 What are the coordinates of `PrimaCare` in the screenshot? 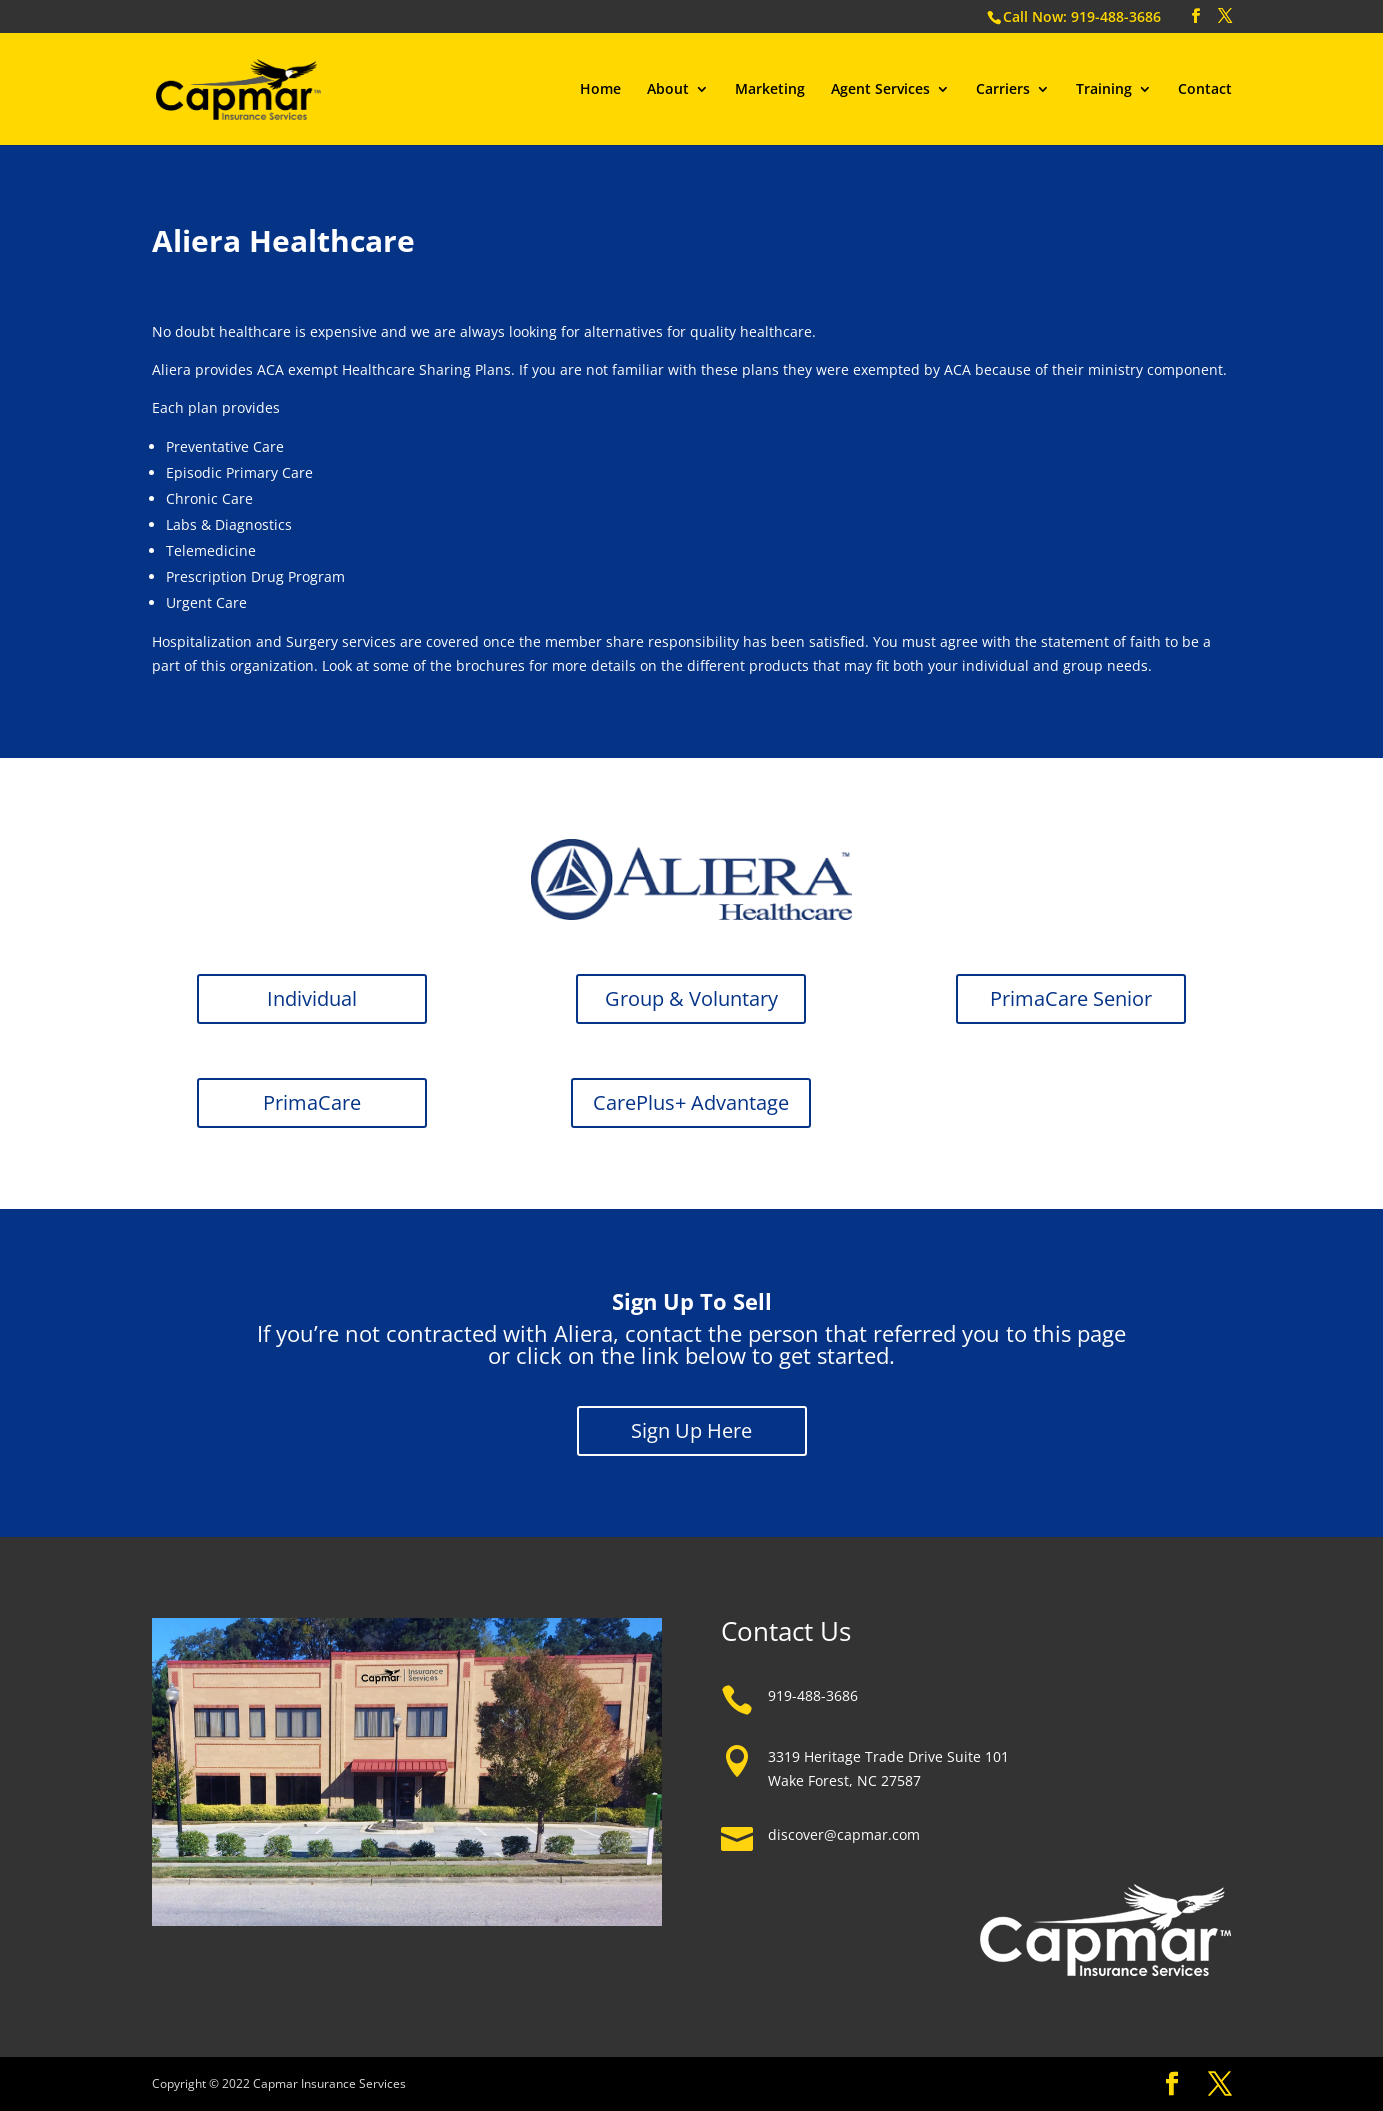 It's located at (312, 1102).